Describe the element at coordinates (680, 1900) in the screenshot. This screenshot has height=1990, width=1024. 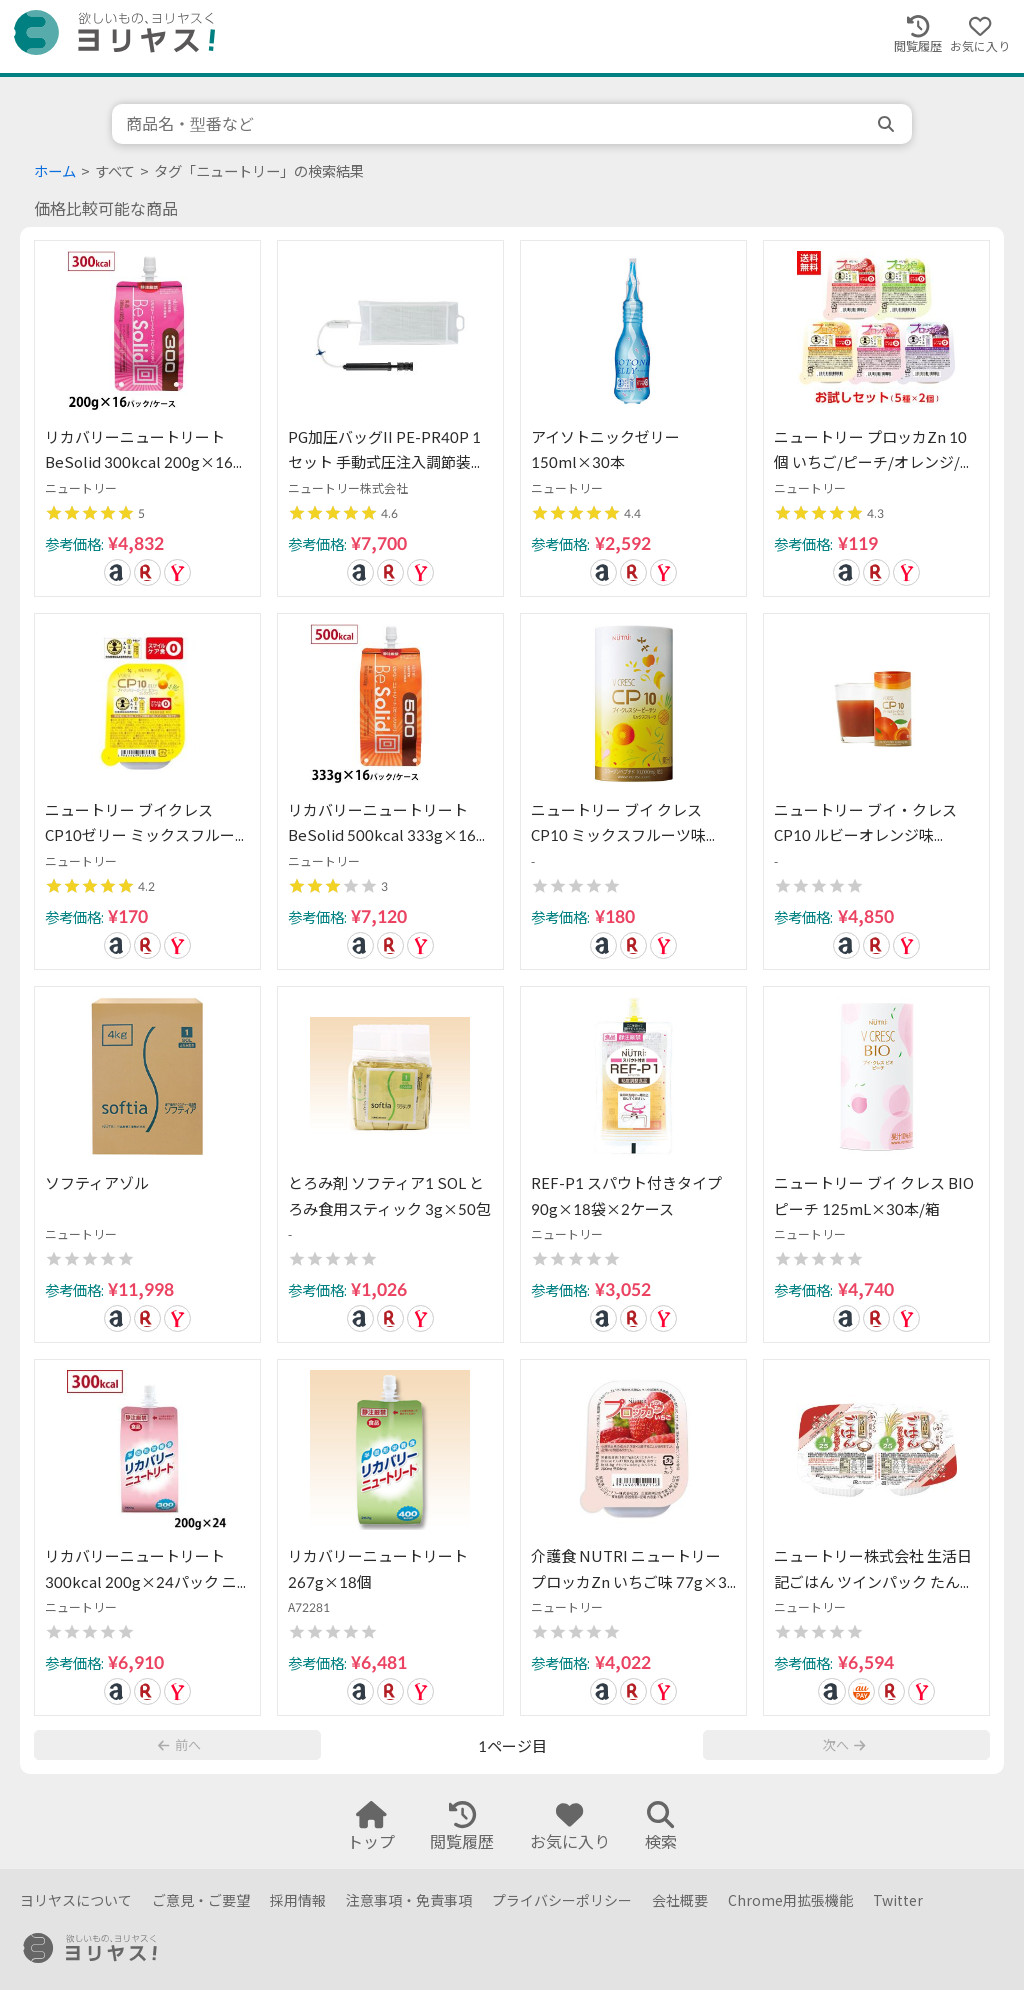
I see `会社概要` at that location.